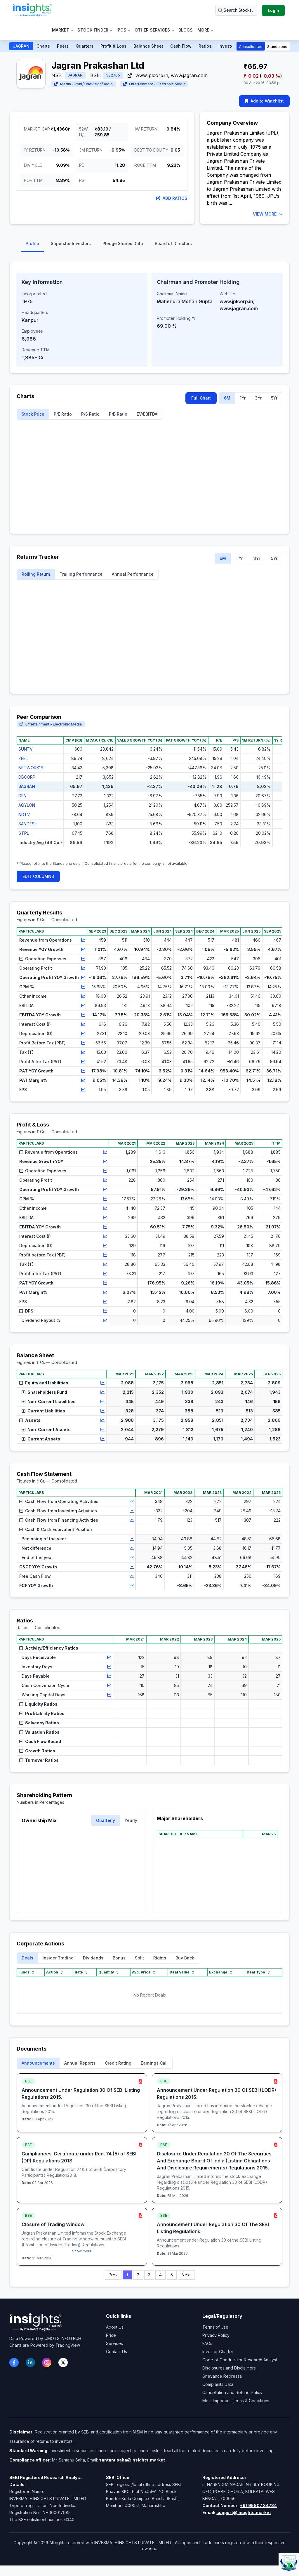 The width and height of the screenshot is (299, 2576). What do you see at coordinates (239, 2359) in the screenshot?
I see `Code of Conduct for Research Analyst` at bounding box center [239, 2359].